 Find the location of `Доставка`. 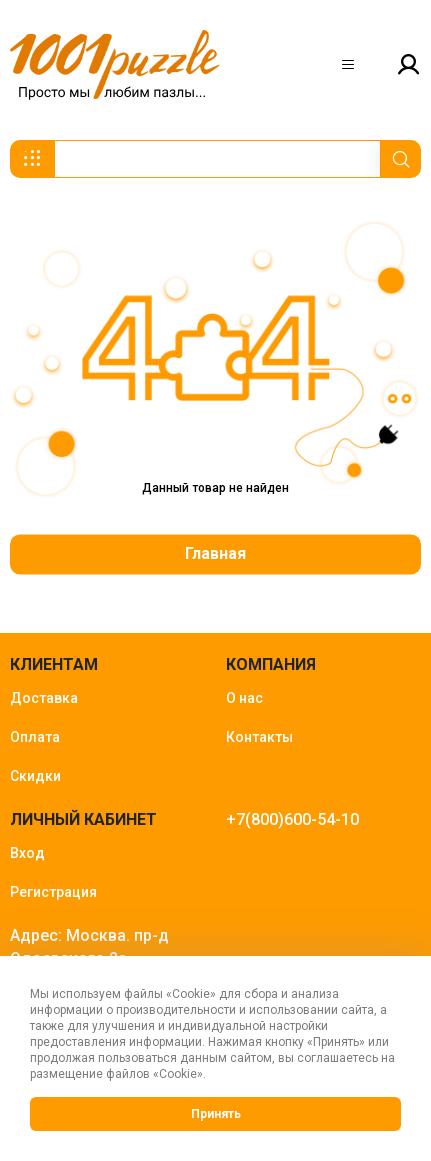

Доставка is located at coordinates (44, 698).